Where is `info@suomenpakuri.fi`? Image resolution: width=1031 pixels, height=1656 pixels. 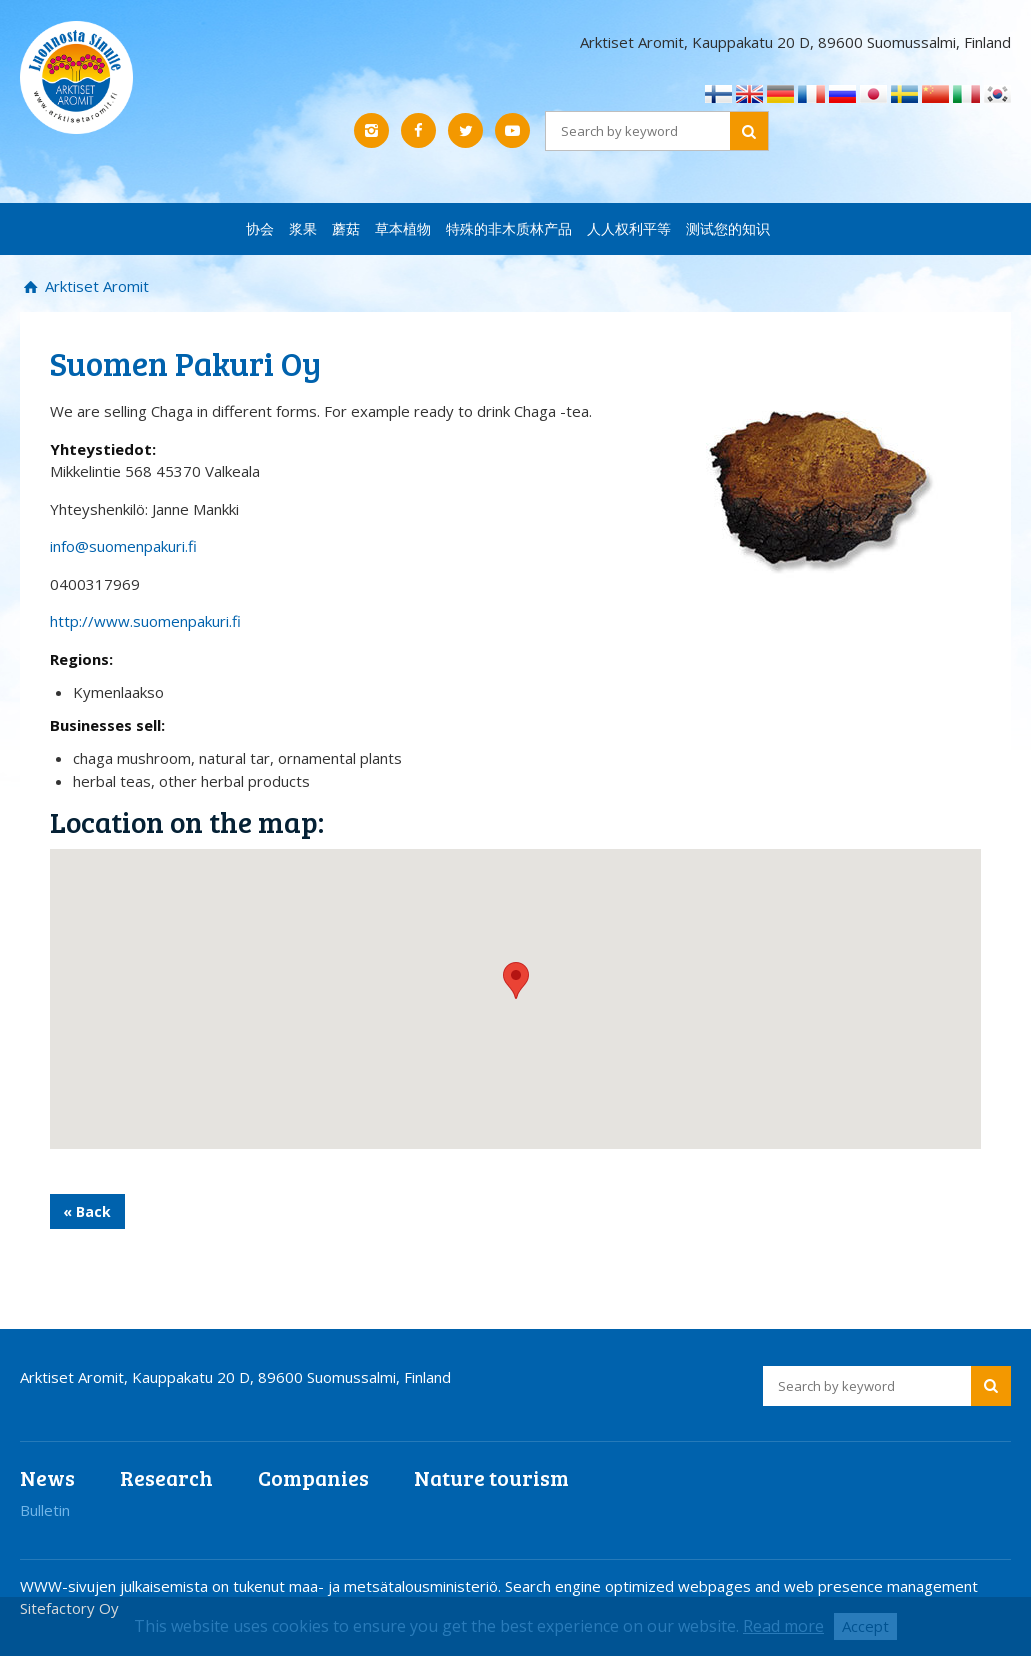 info@suomenpakuri.fi is located at coordinates (123, 546).